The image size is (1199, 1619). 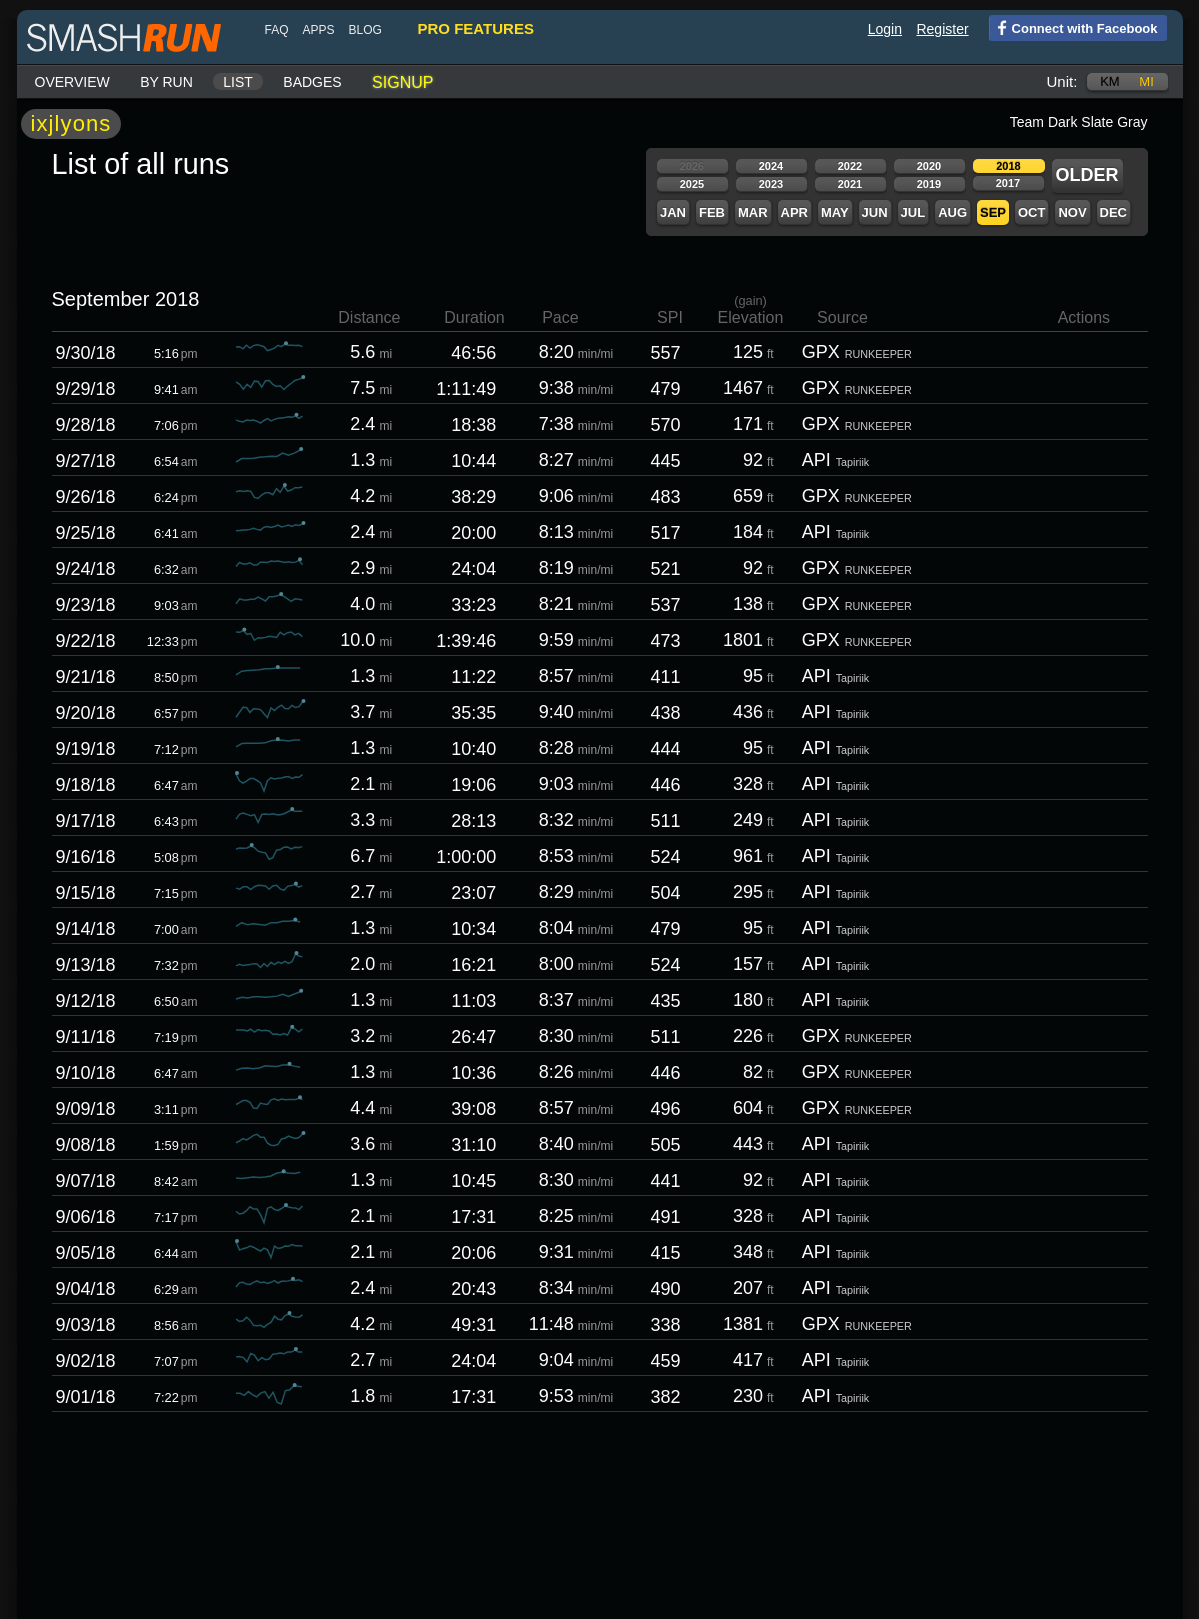 I want to click on mi, so click(x=1145, y=81).